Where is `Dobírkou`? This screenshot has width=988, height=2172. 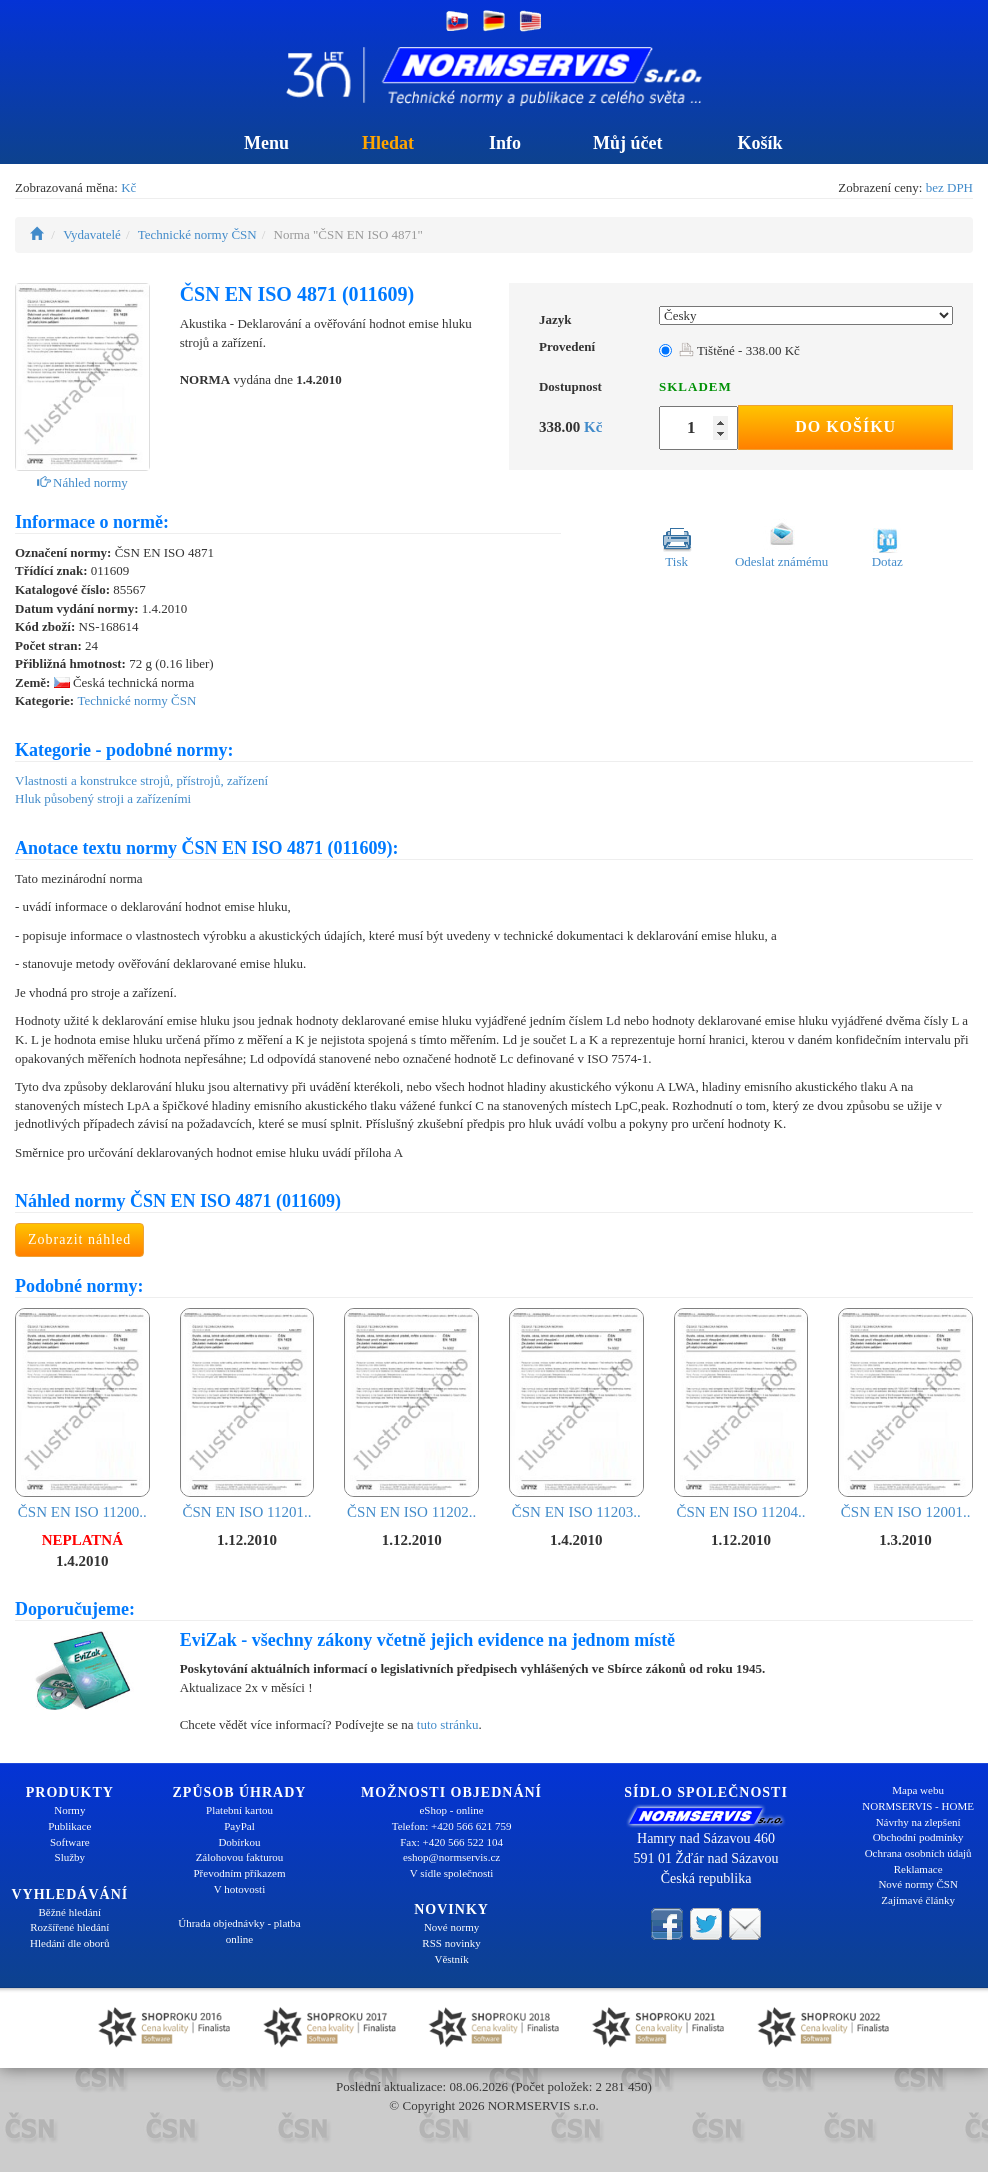 Dobírkou is located at coordinates (239, 1842).